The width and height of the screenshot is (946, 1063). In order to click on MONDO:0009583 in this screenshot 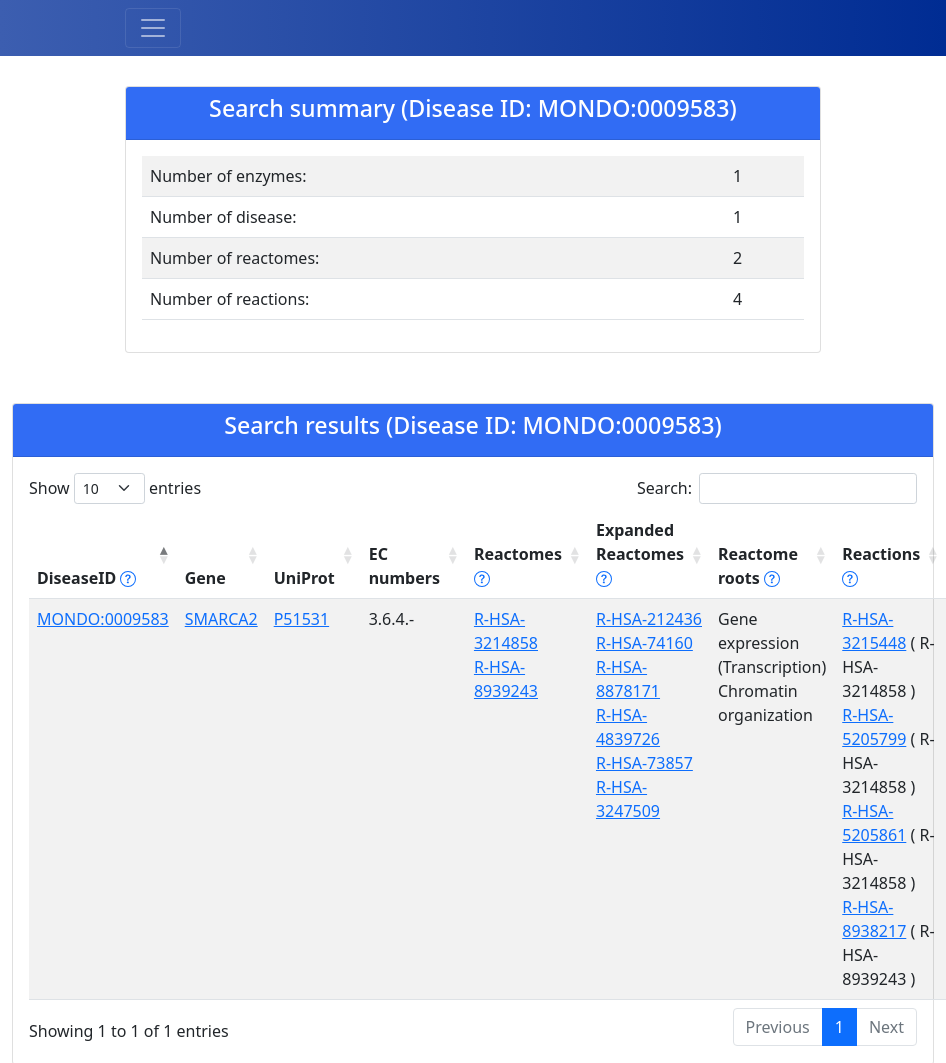, I will do `click(103, 619)`.